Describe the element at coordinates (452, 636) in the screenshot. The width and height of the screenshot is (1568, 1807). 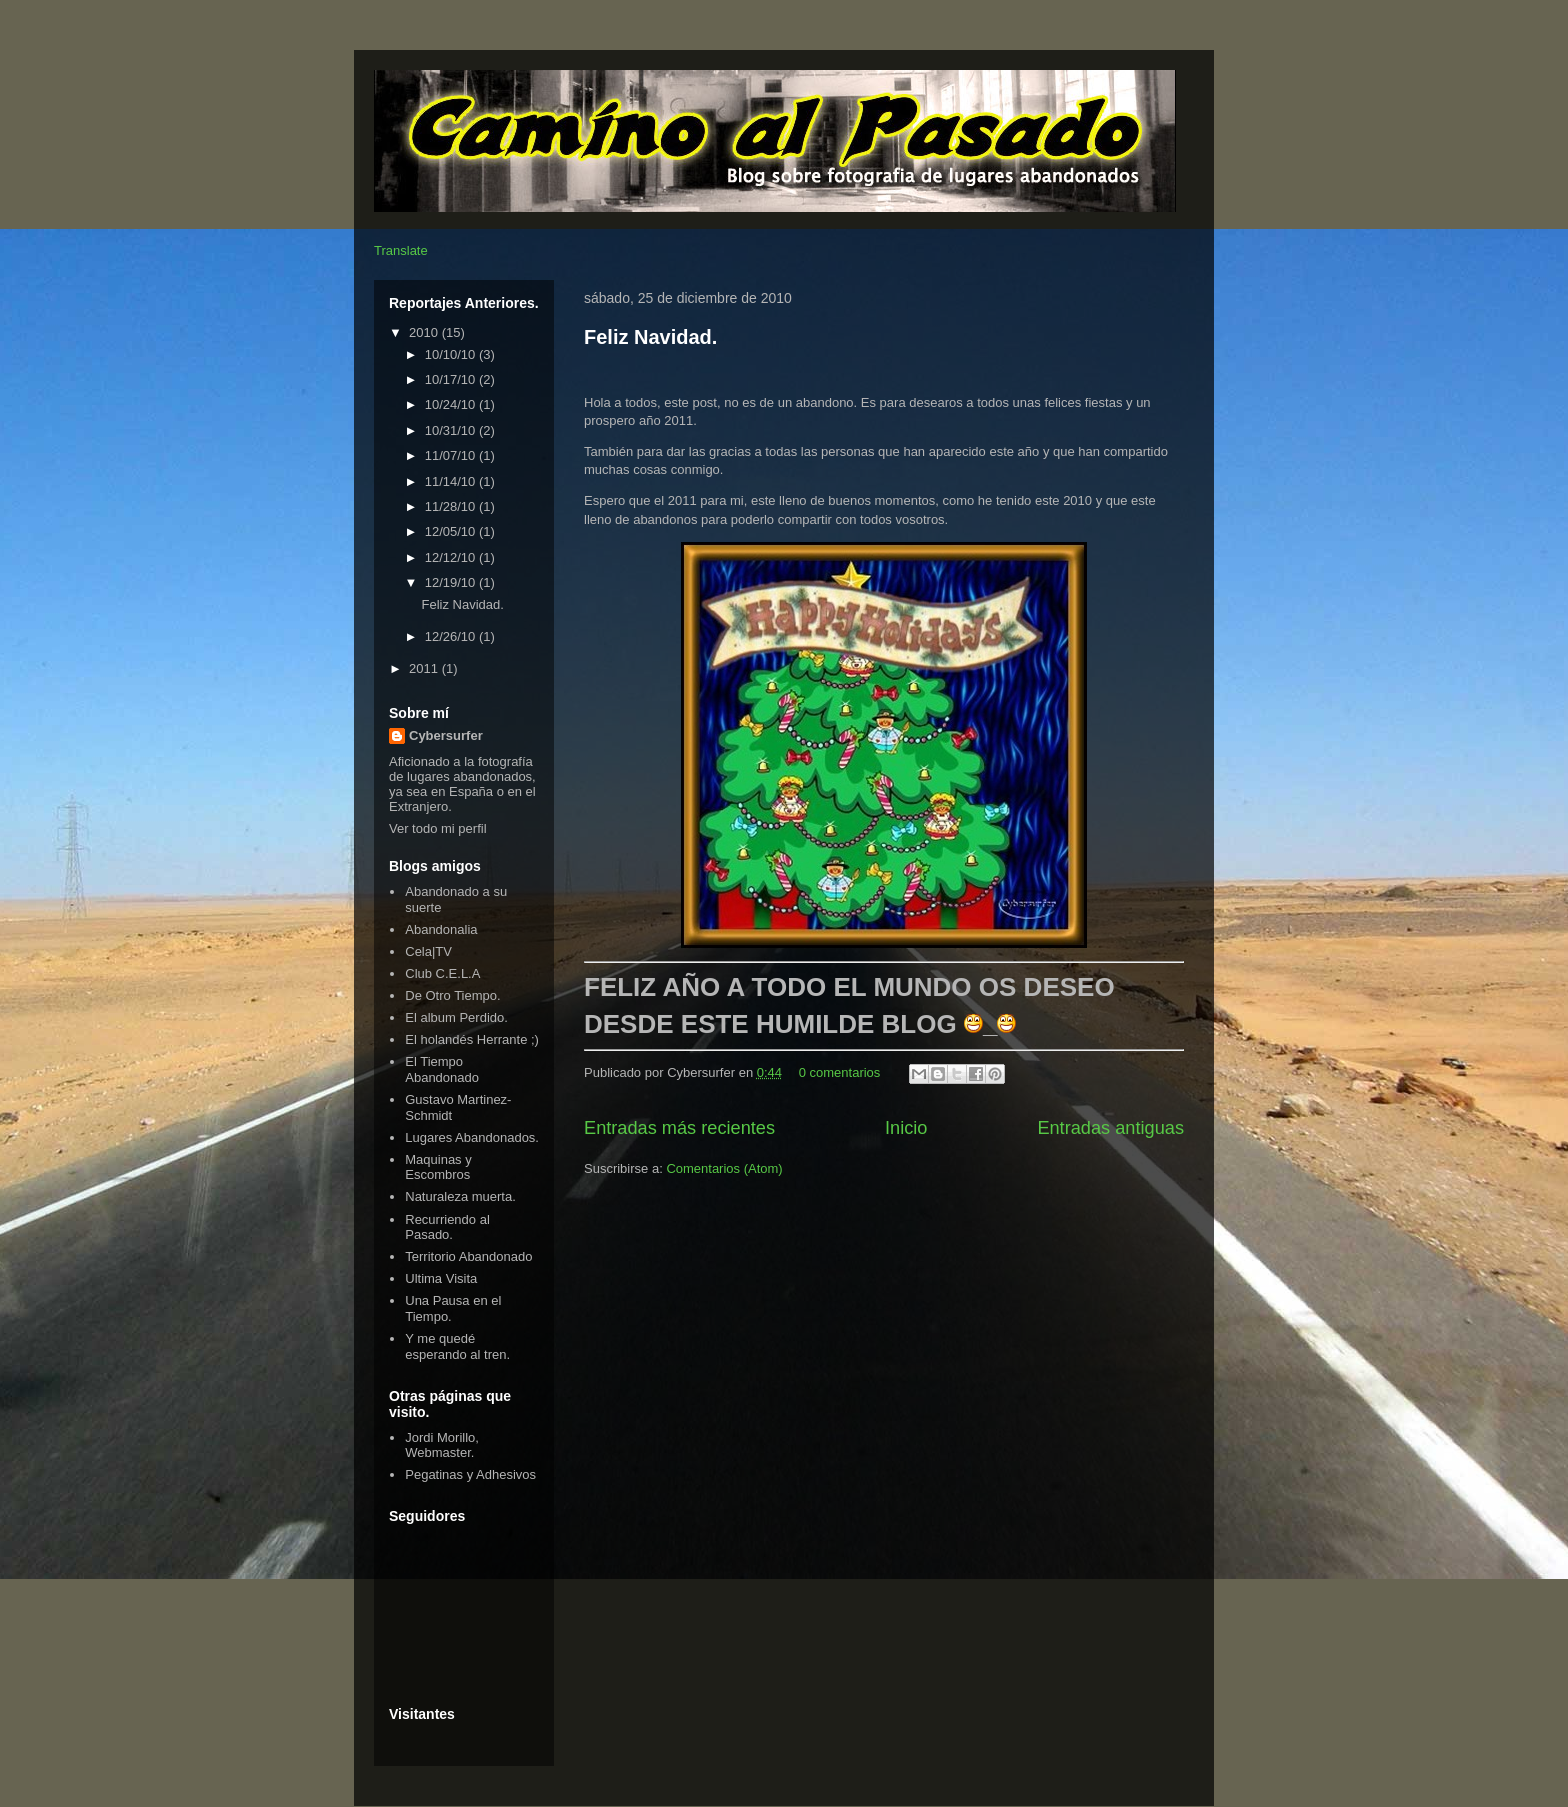
I see `12/26/10` at that location.